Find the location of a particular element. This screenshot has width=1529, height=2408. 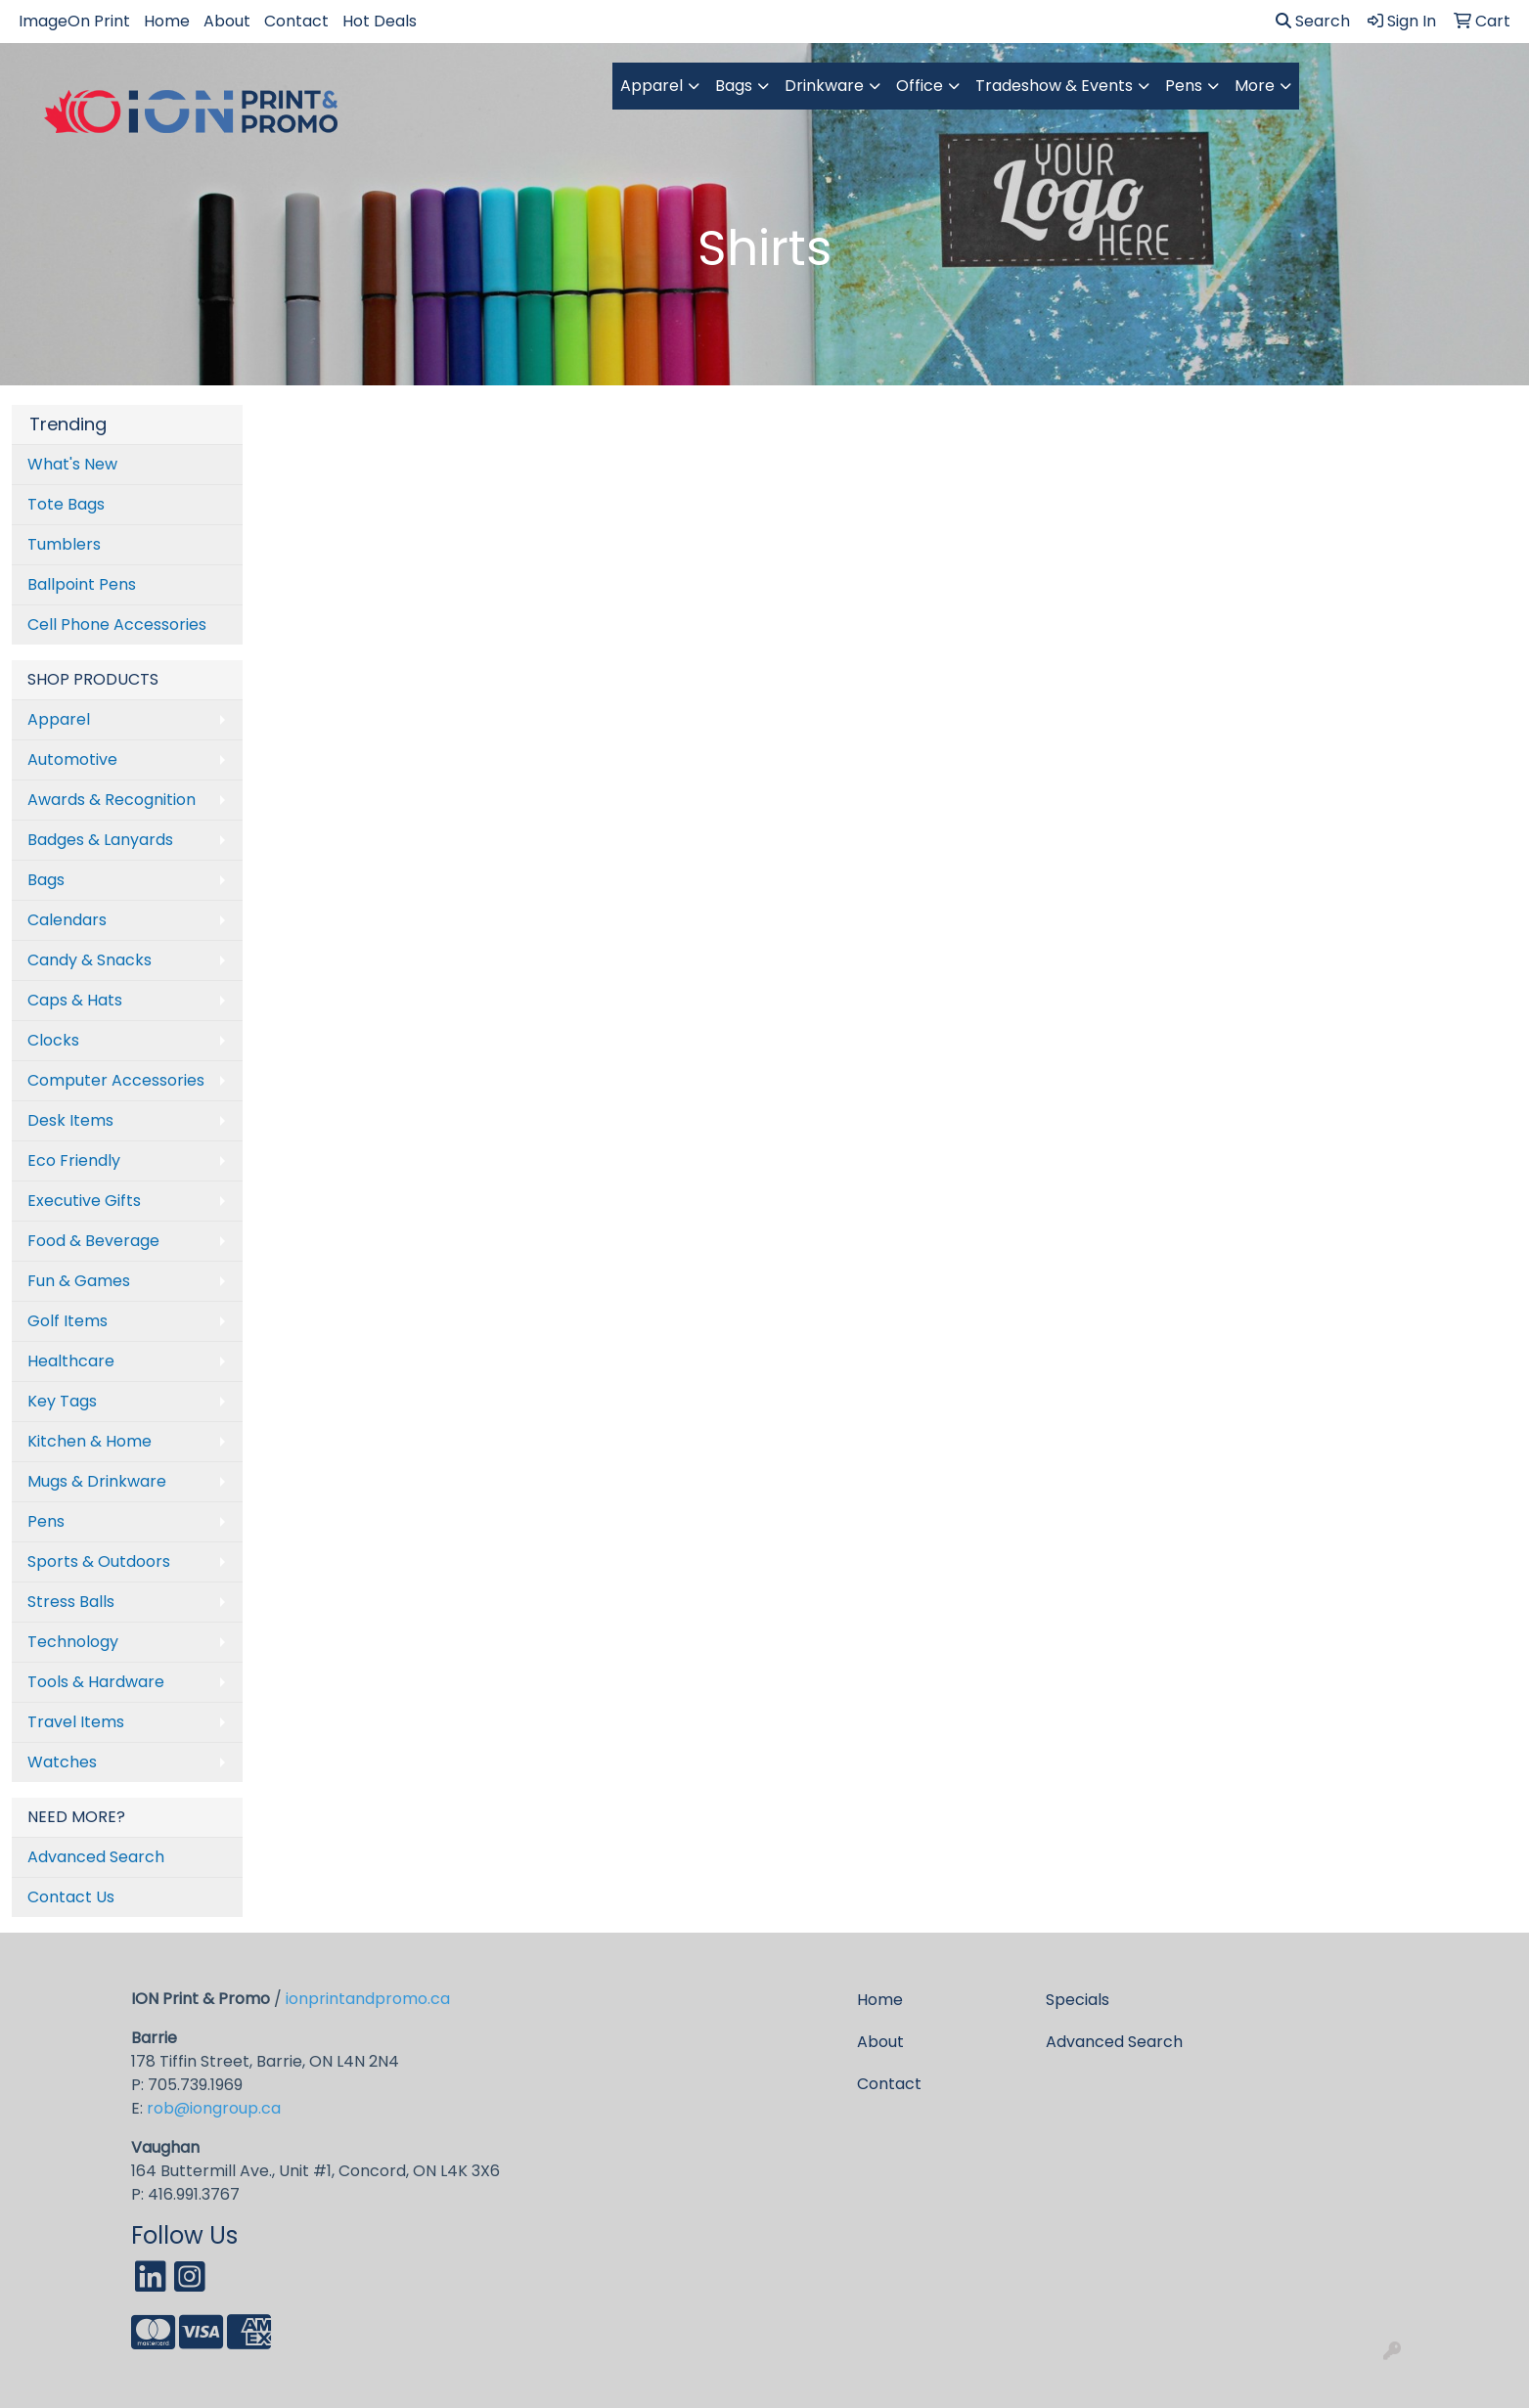

Contact Us is located at coordinates (70, 1897).